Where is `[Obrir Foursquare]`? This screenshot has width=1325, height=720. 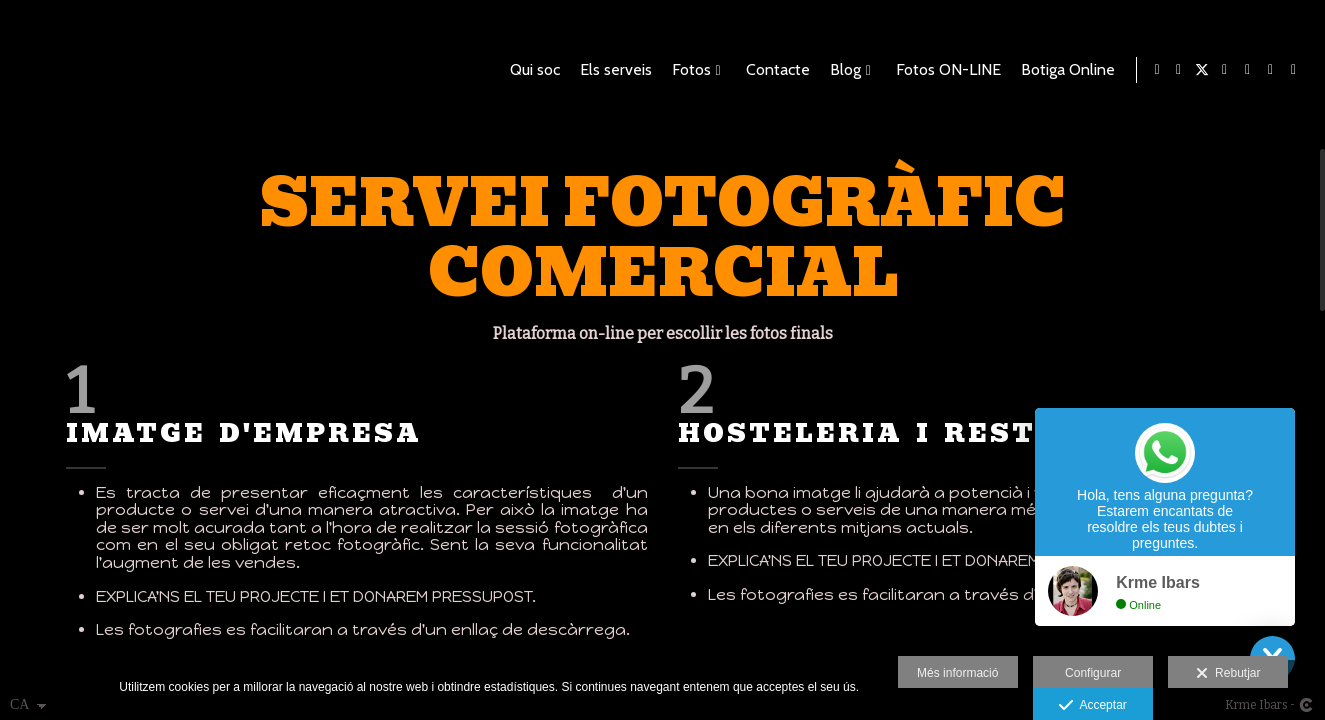 [Obrir Foursquare] is located at coordinates (1271, 70).